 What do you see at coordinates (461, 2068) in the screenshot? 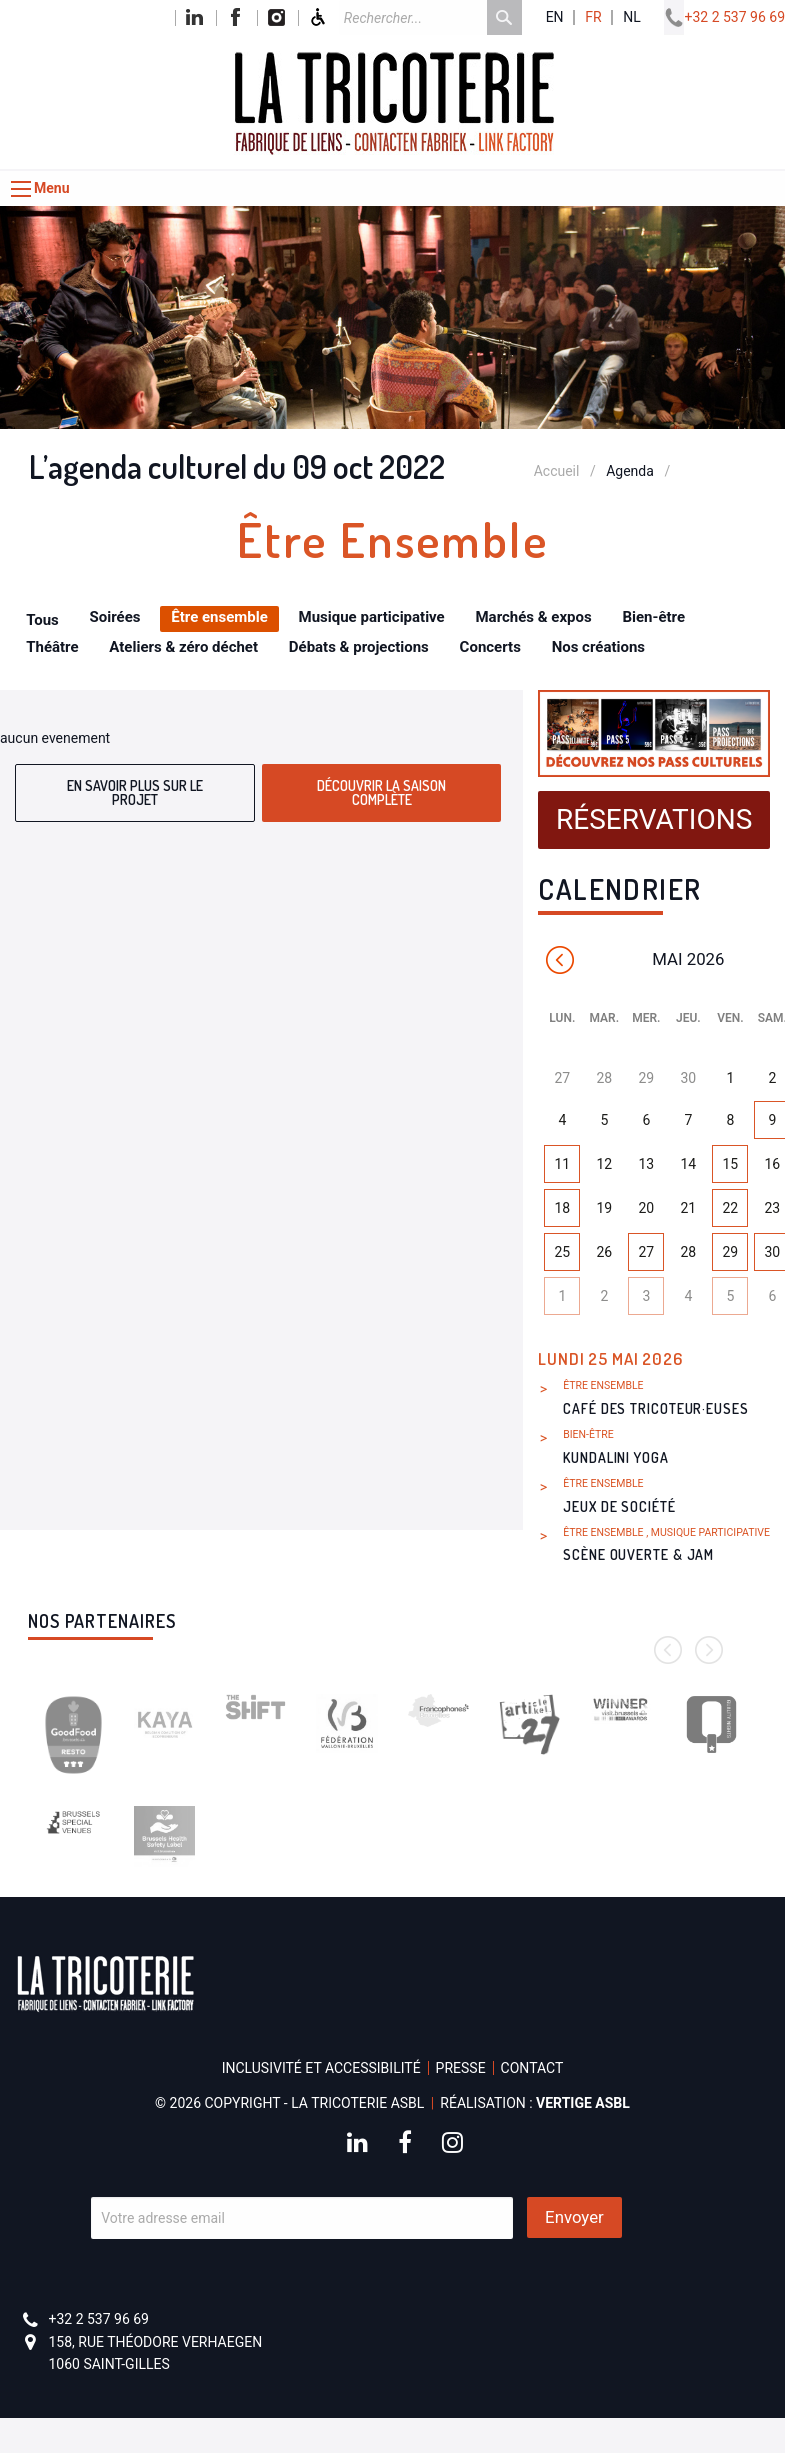
I see `Presse` at bounding box center [461, 2068].